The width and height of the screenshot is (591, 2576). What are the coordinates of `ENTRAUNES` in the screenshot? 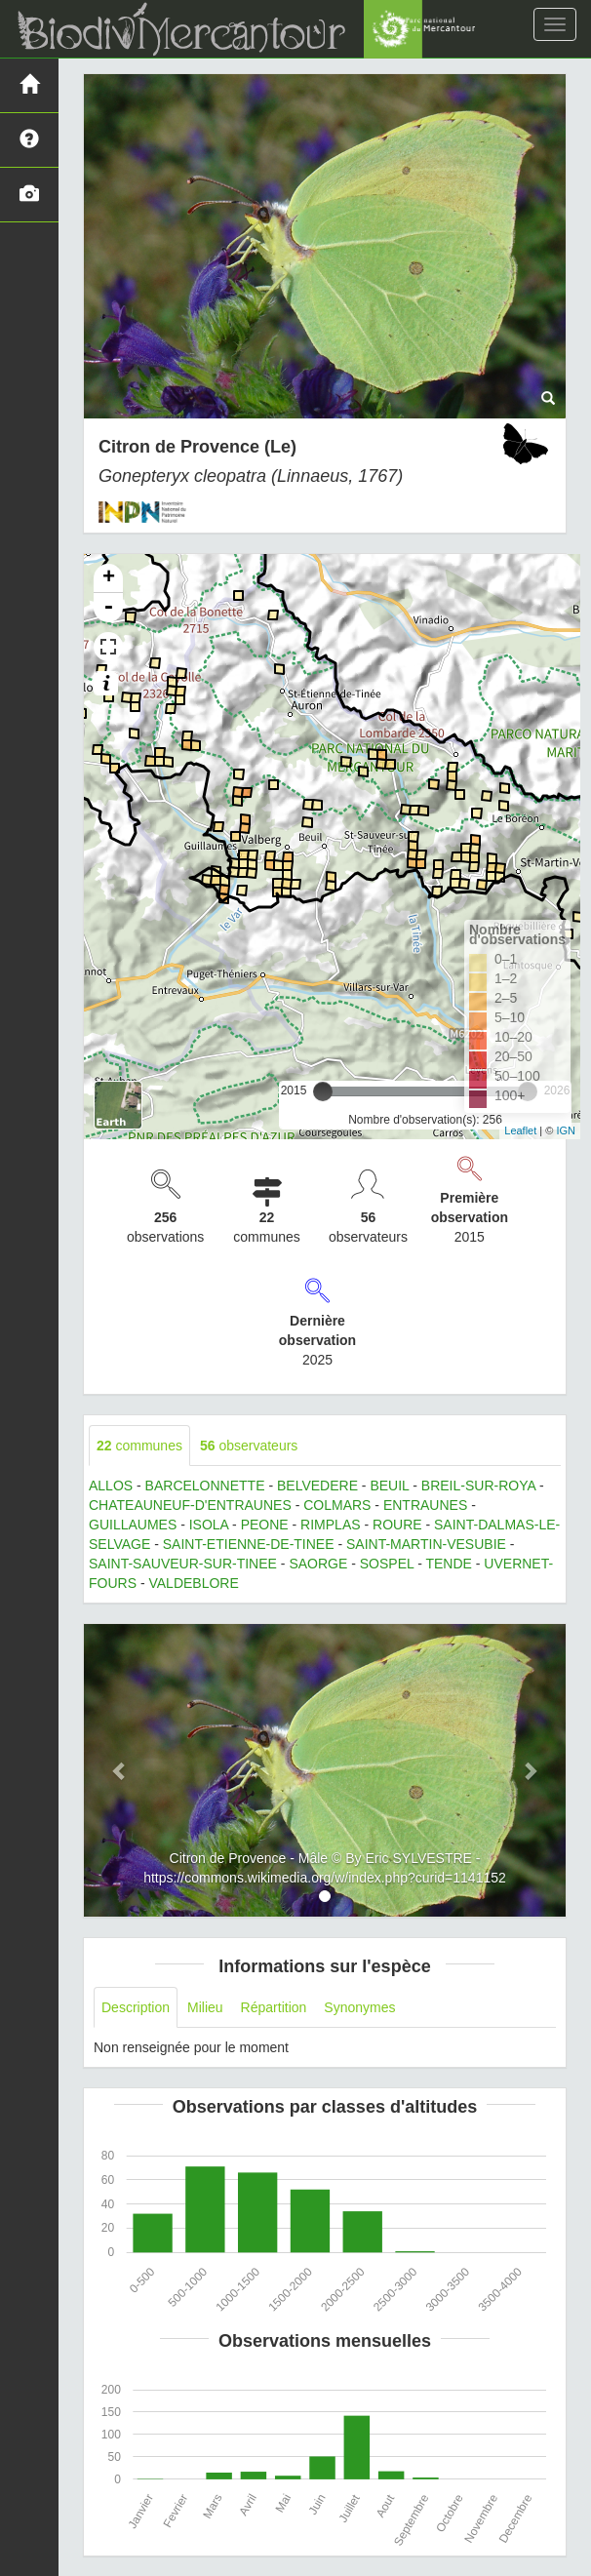 It's located at (425, 1505).